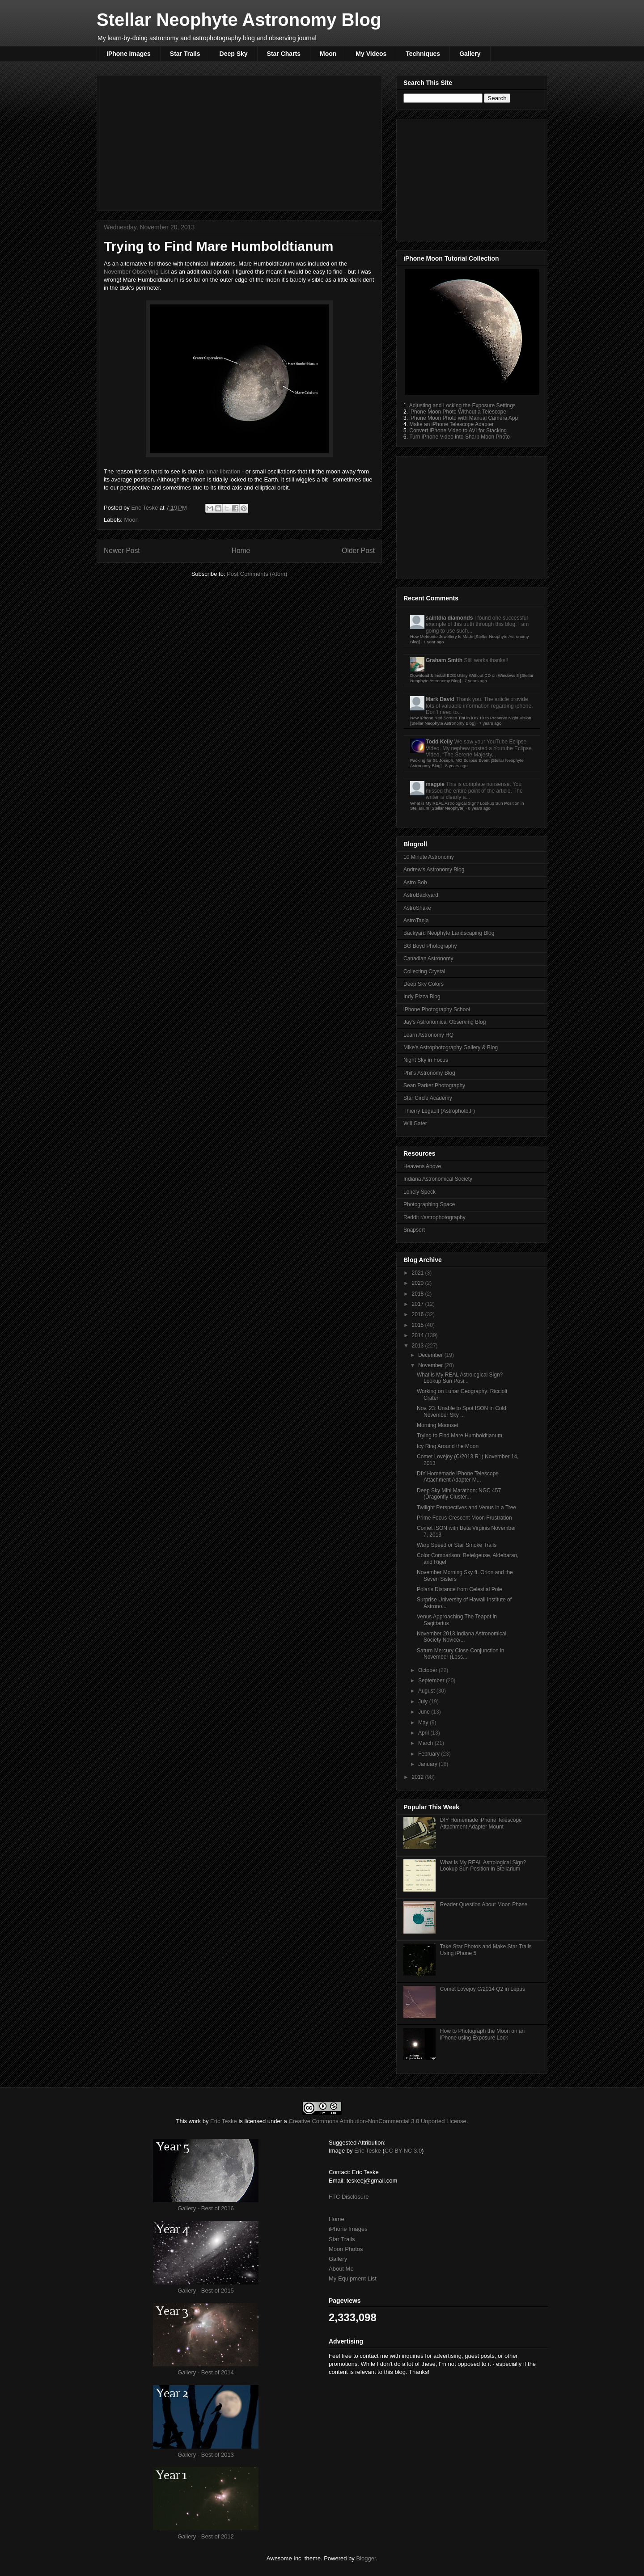 The width and height of the screenshot is (644, 2576). Describe the element at coordinates (206, 2208) in the screenshot. I see `Gallery - Best of 2016` at that location.